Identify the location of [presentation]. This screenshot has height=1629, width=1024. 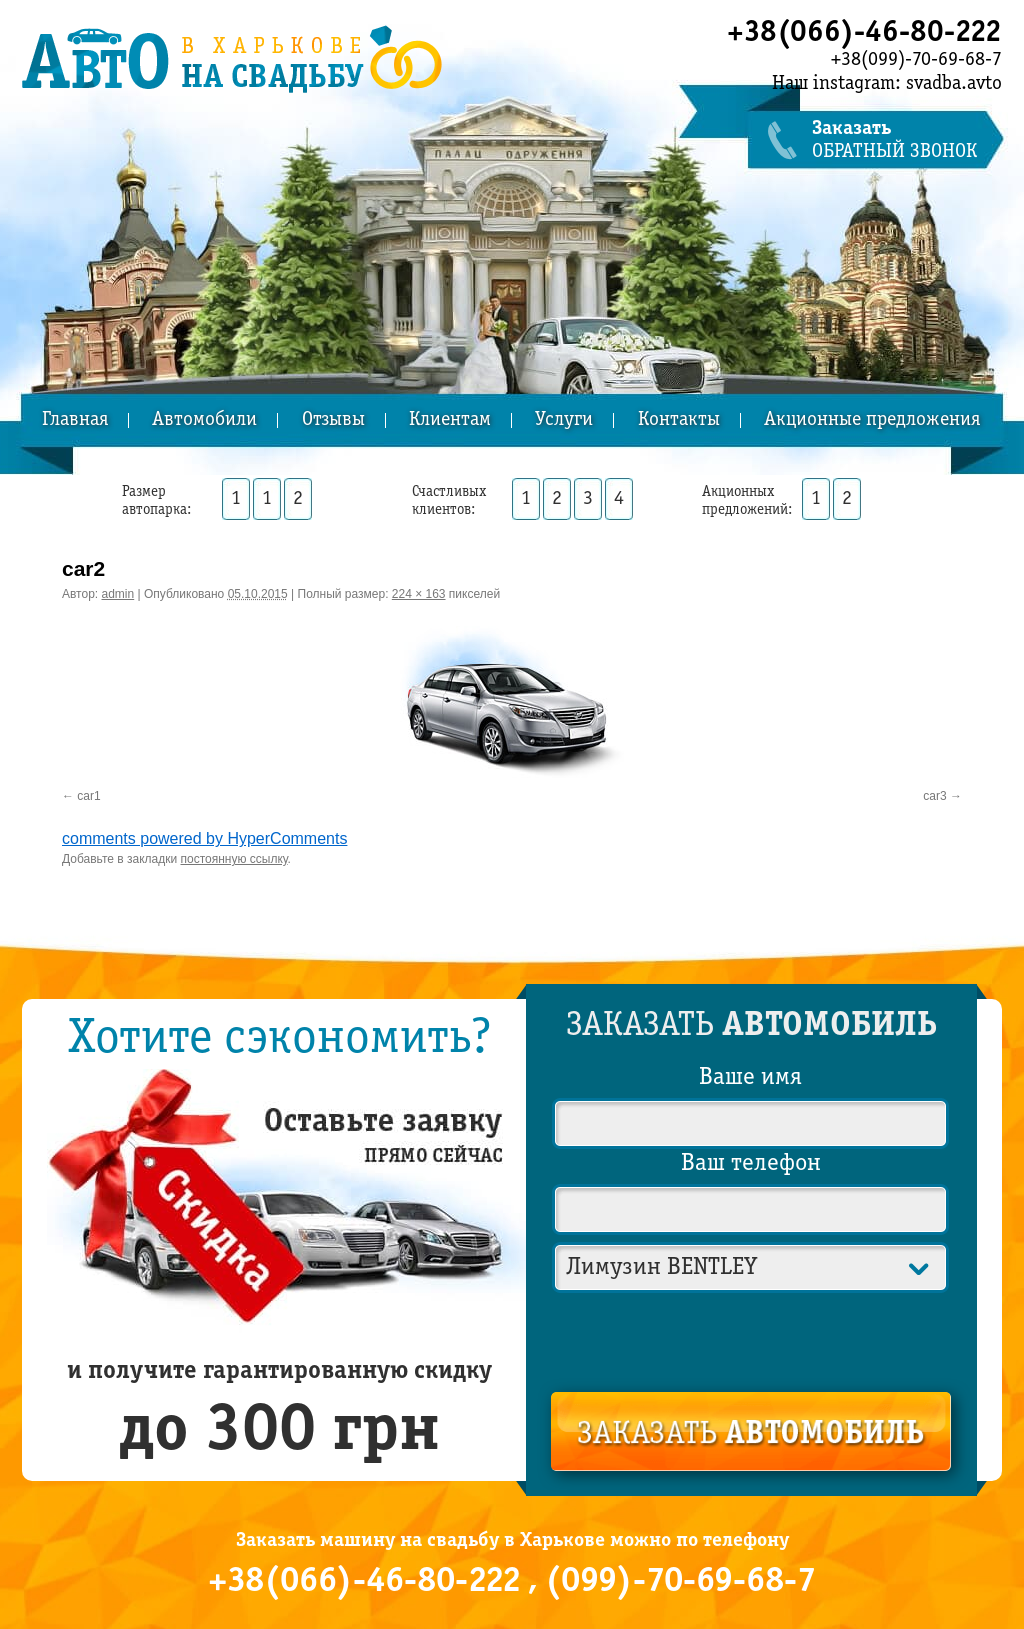
(752, 1338).